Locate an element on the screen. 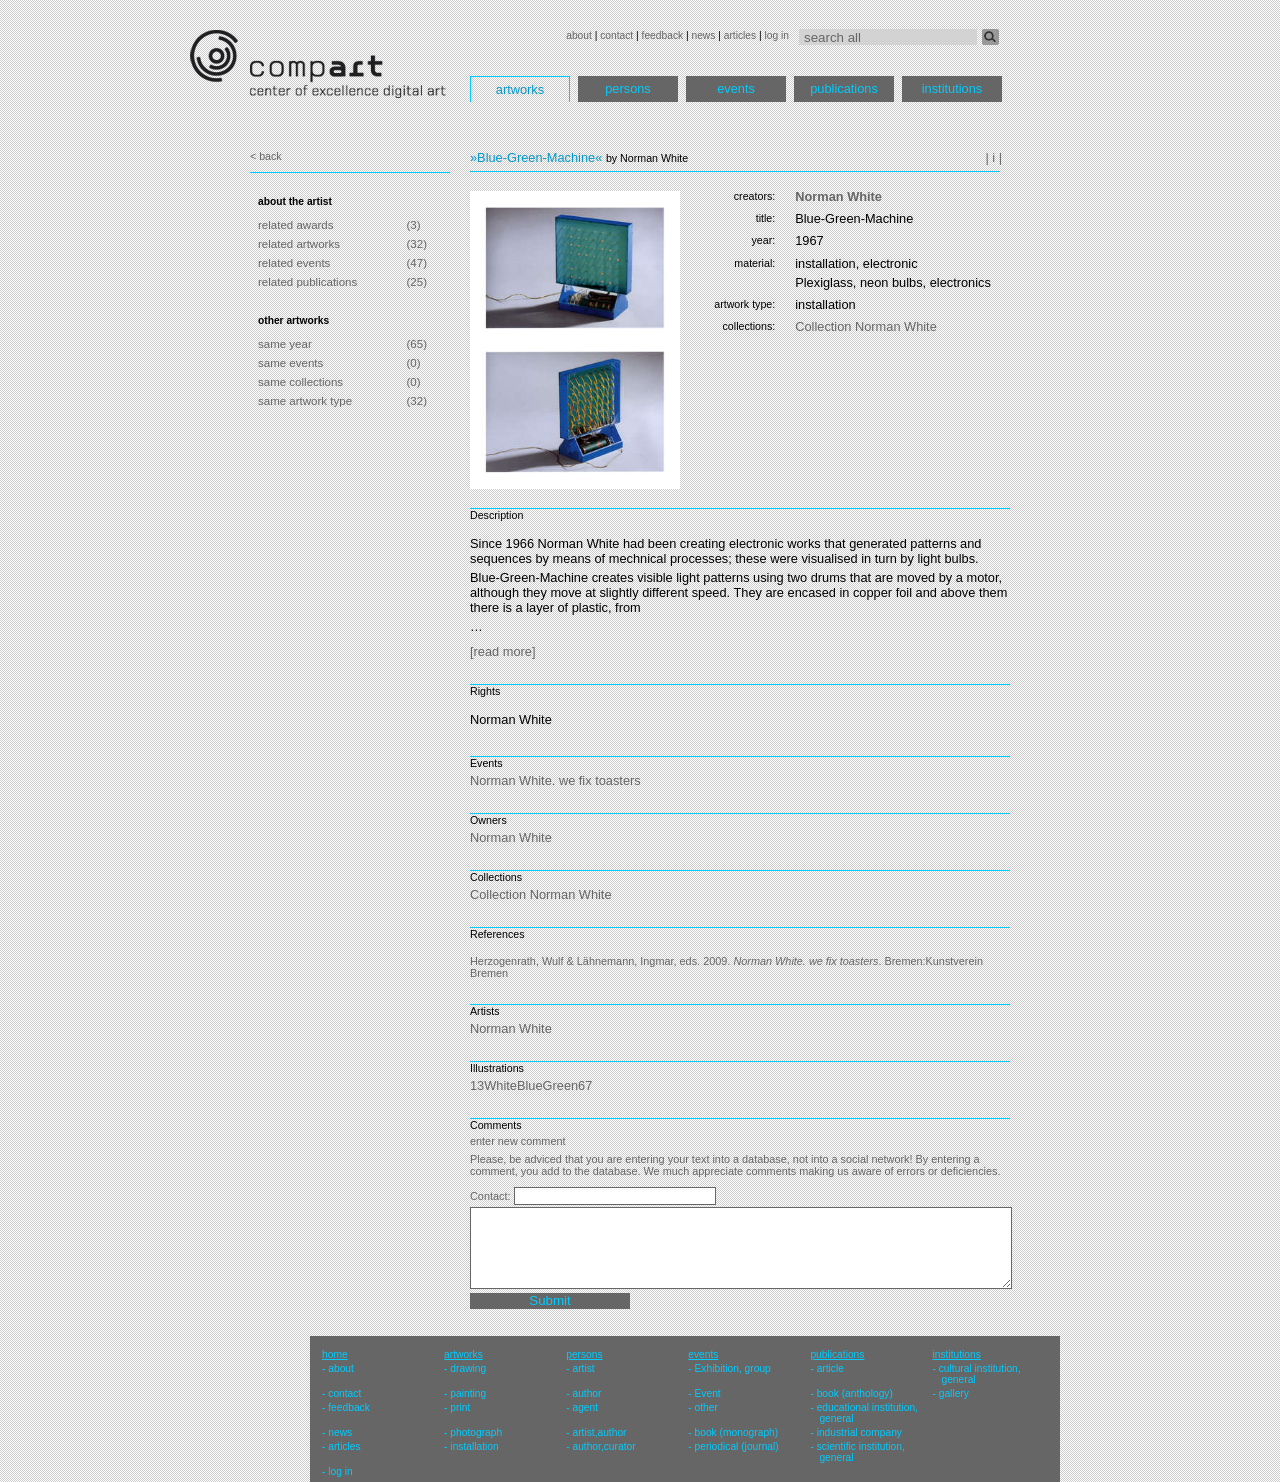 The width and height of the screenshot is (1280, 1482). author is located at coordinates (586, 1393).